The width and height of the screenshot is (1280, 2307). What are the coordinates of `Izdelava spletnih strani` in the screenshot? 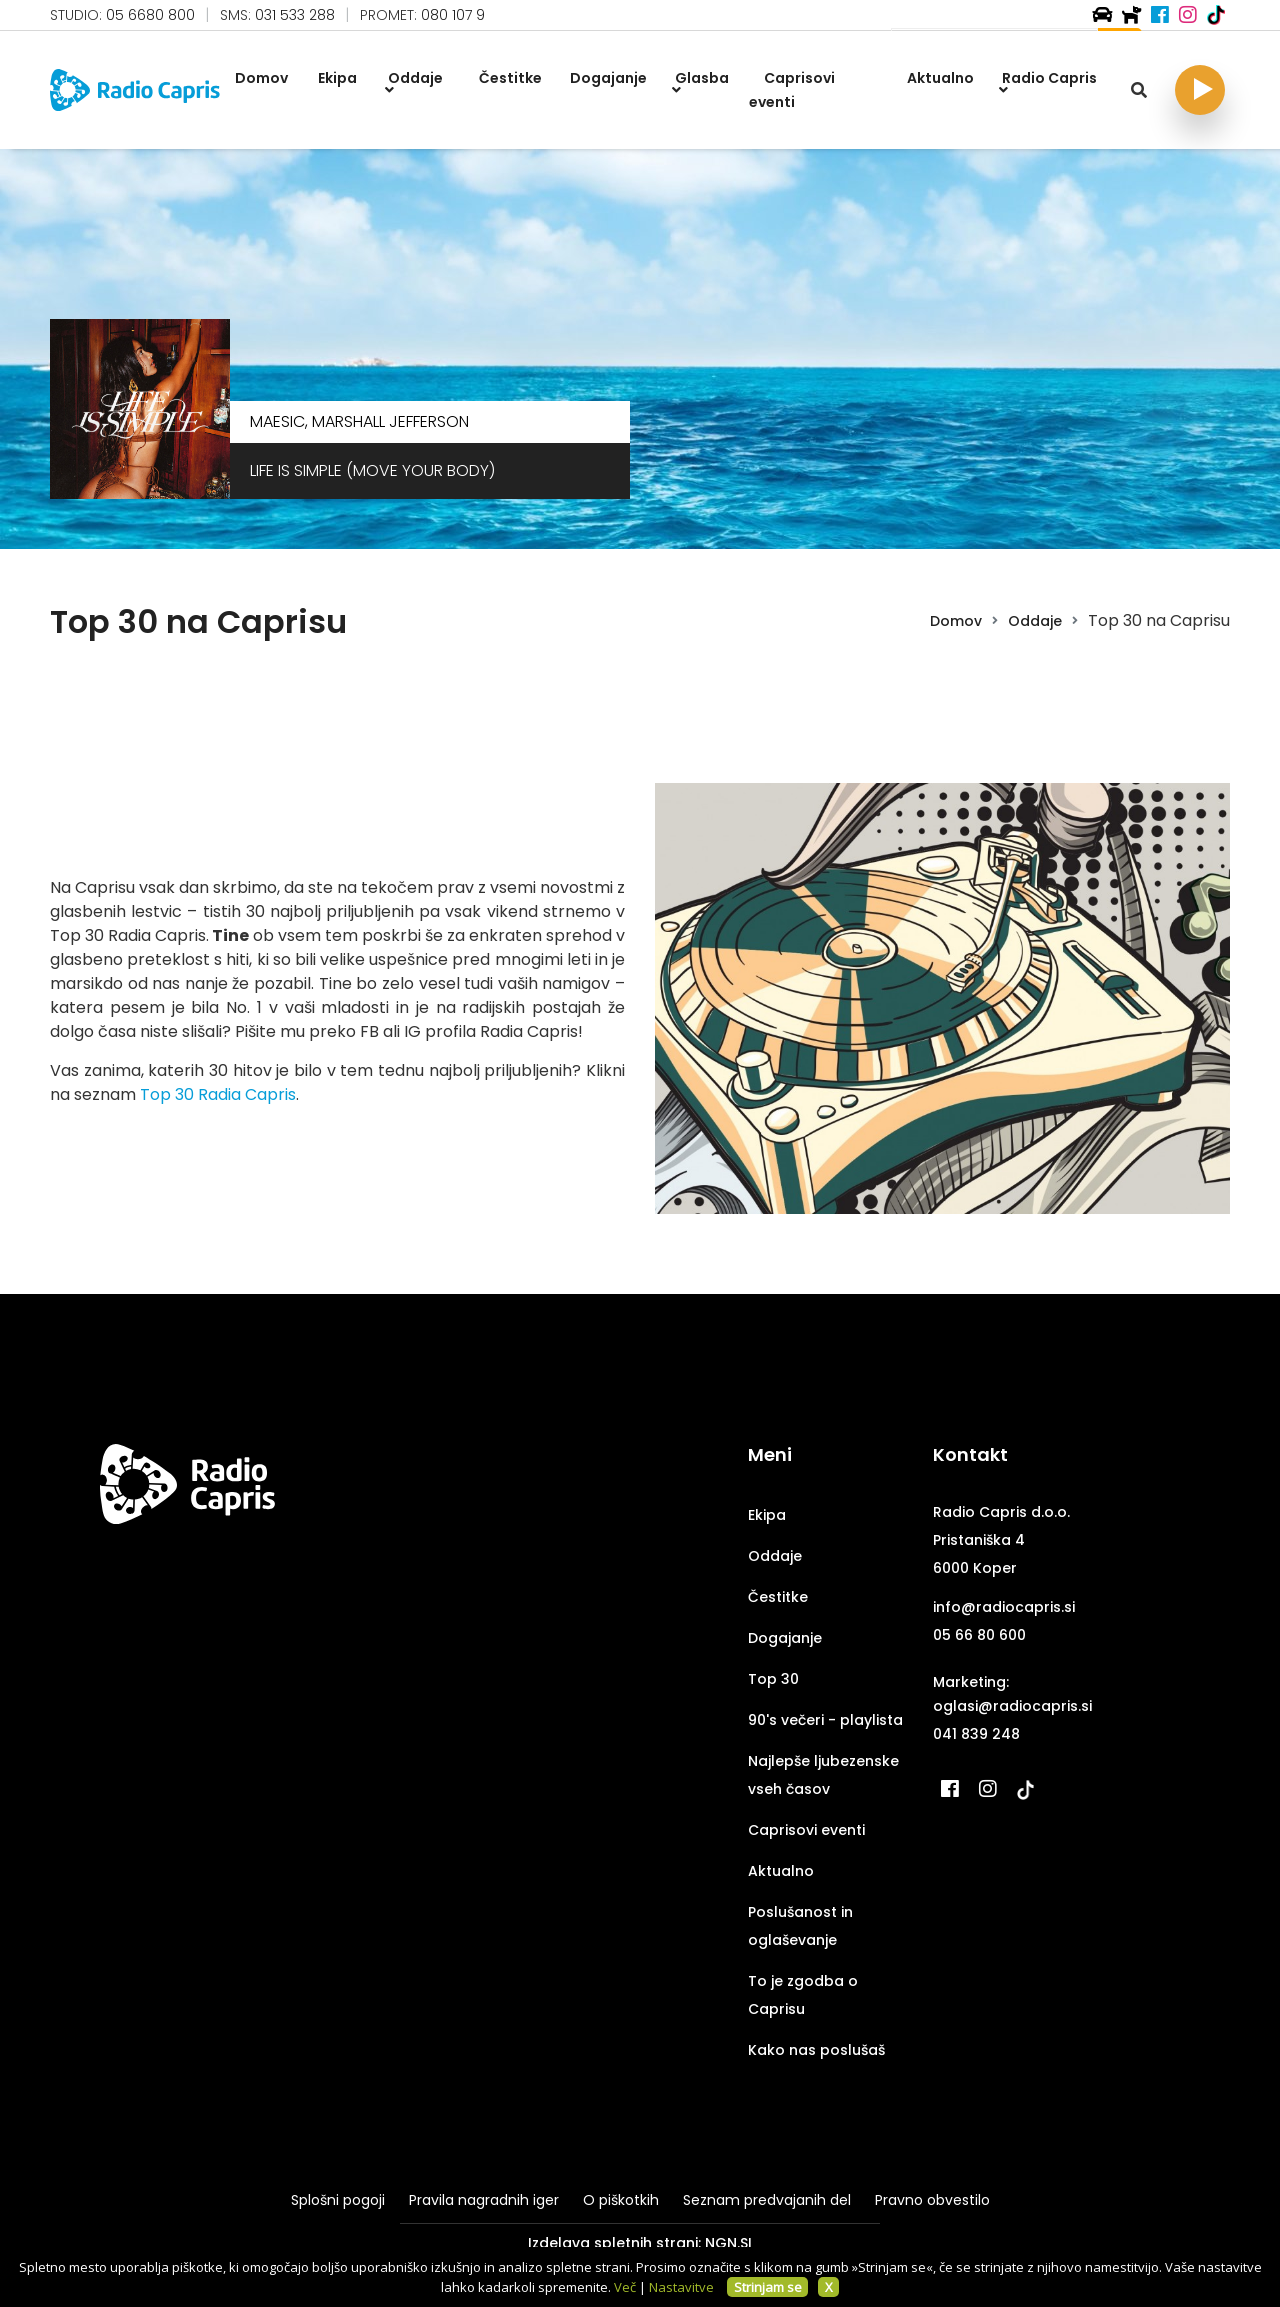 It's located at (613, 2243).